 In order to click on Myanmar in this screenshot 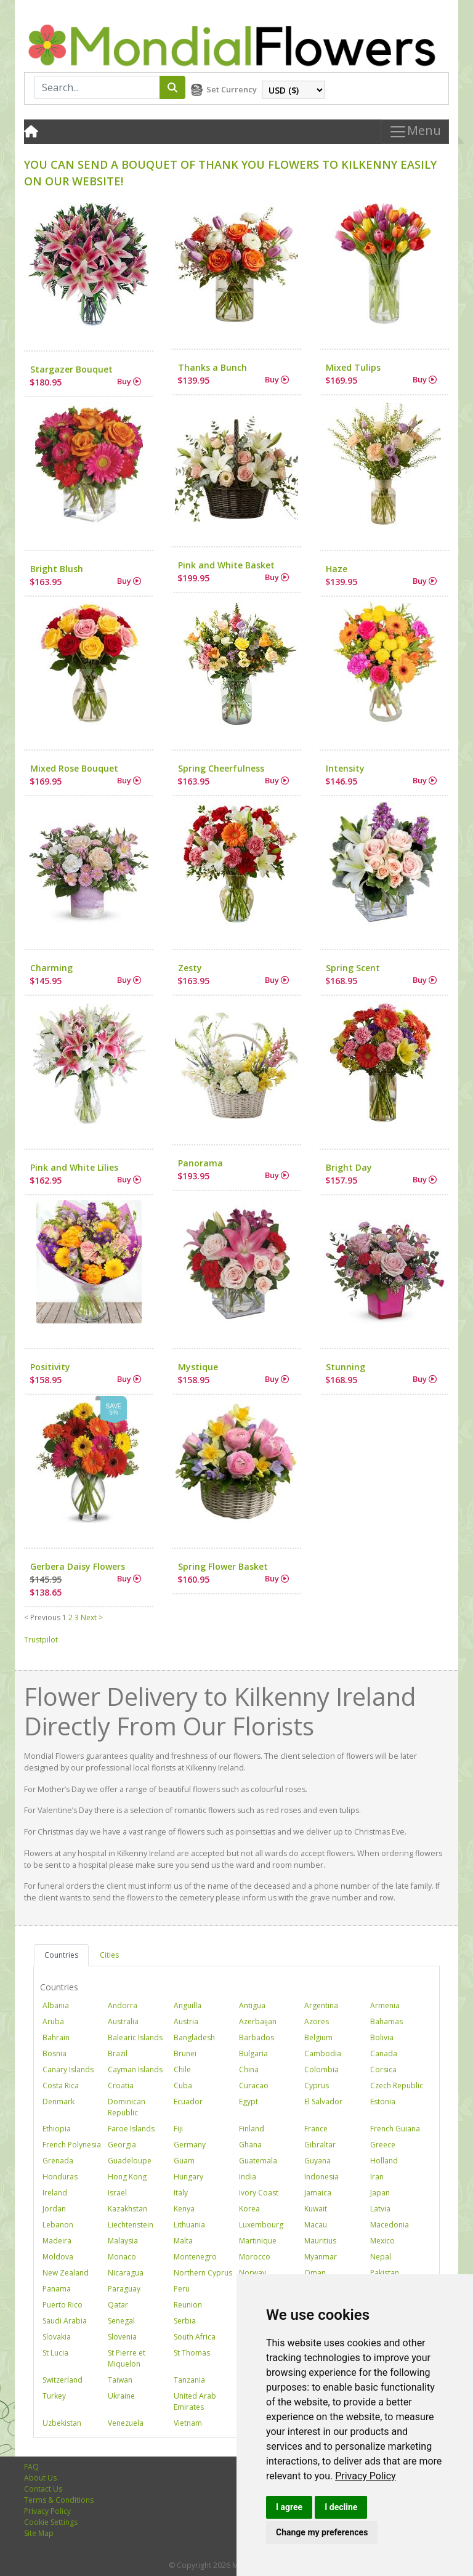, I will do `click(320, 2256)`.